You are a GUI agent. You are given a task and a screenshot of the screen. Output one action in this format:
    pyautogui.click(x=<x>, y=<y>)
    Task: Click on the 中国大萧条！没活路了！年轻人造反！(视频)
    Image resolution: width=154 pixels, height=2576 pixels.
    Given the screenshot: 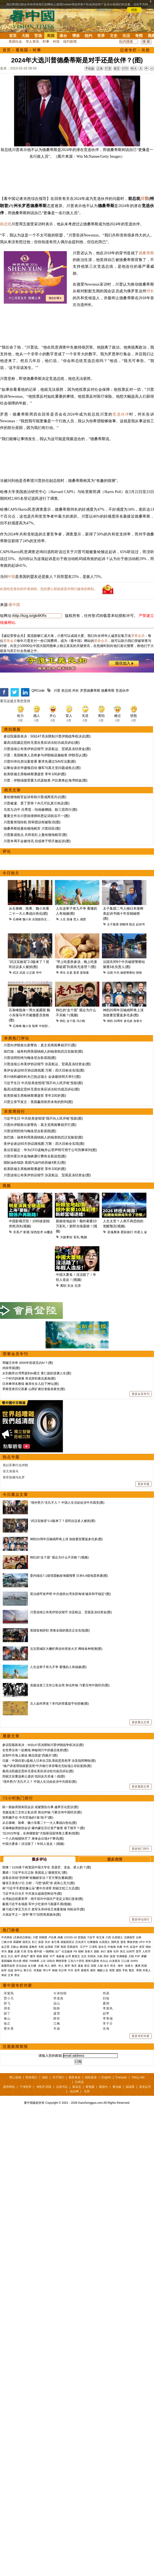 What is the action you would take?
    pyautogui.click(x=33, y=1843)
    